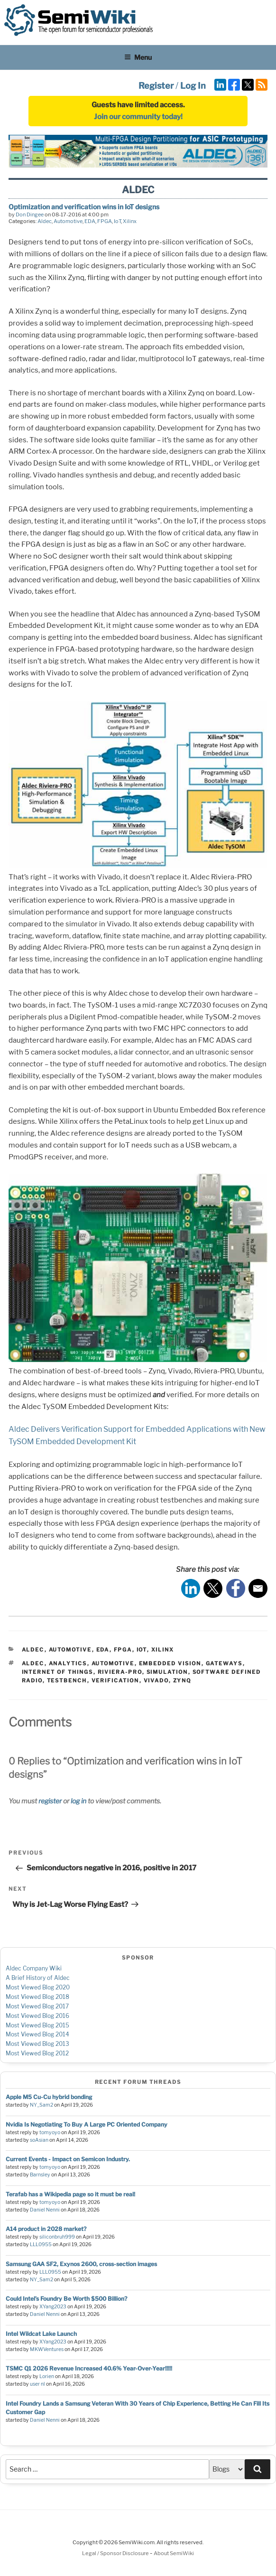 This screenshot has width=276, height=2576. Describe the element at coordinates (39, 2140) in the screenshot. I see `soAsian` at that location.